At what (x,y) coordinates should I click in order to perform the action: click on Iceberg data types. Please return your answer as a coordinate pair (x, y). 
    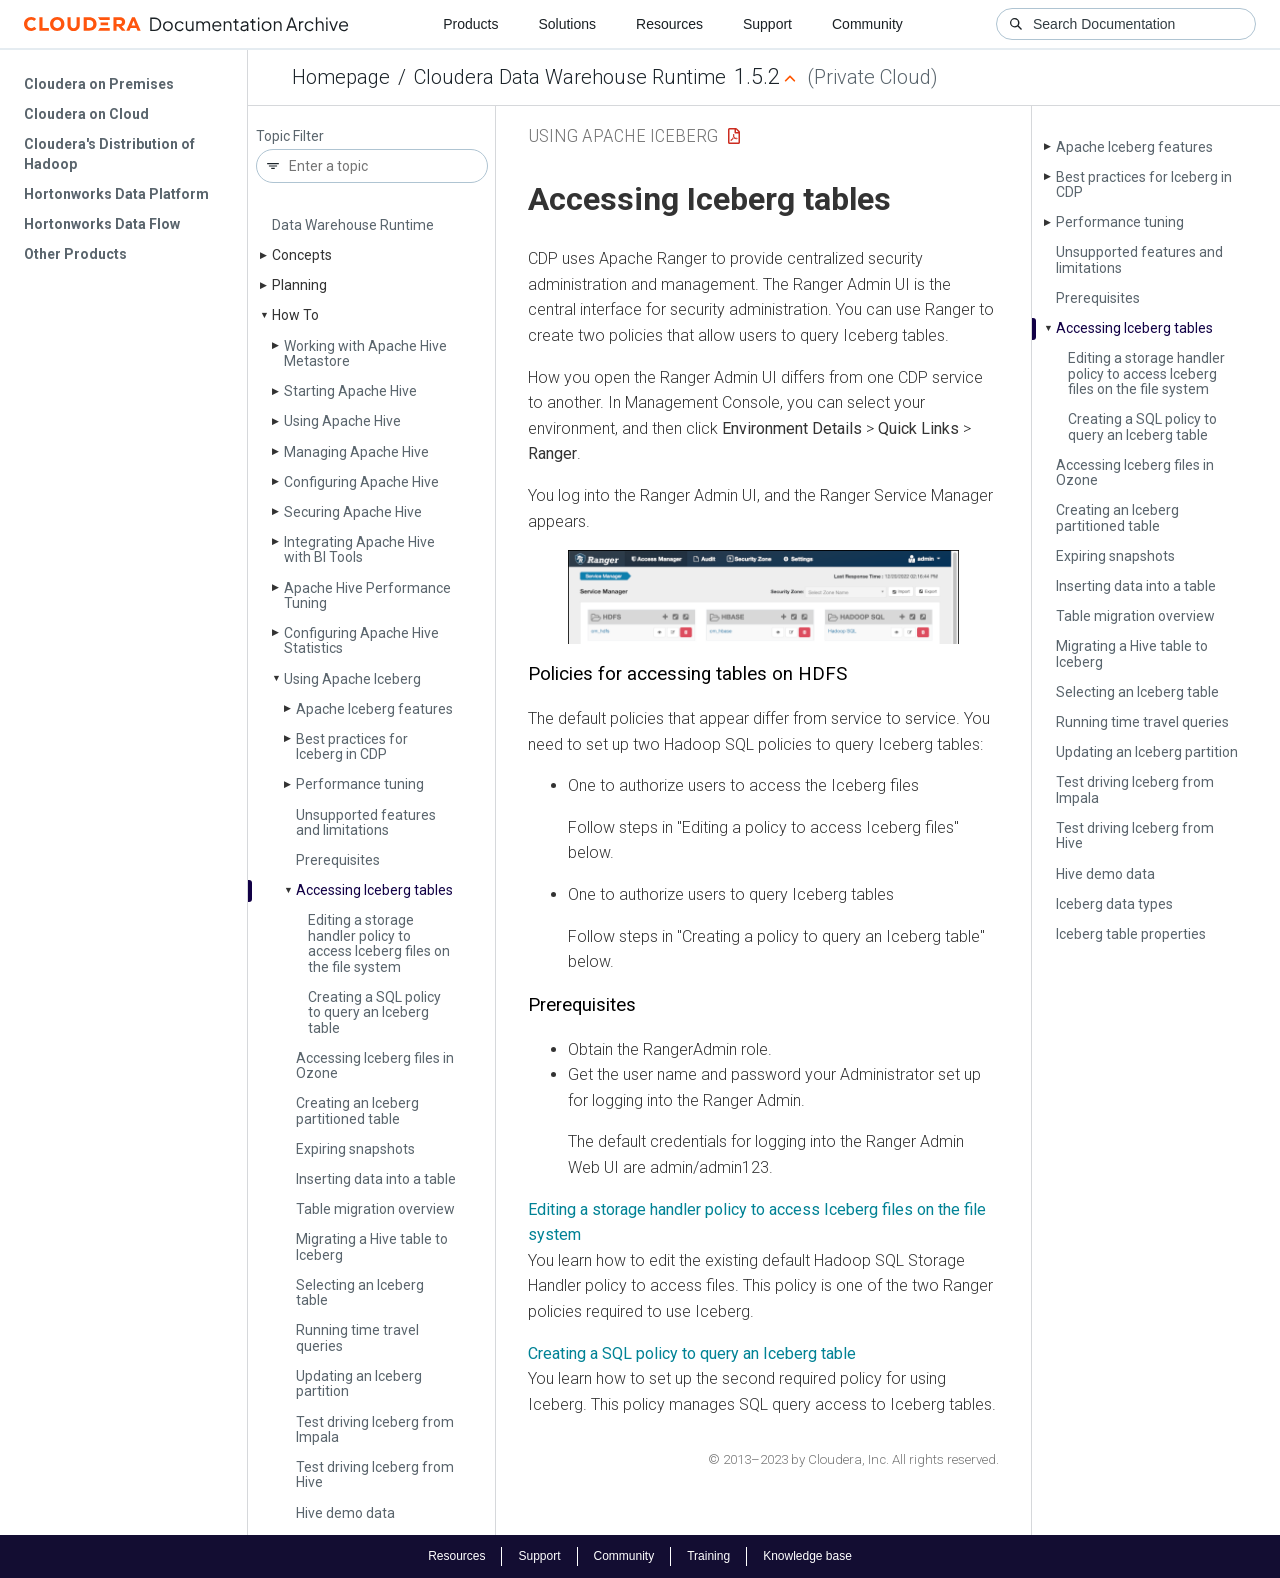
    Looking at the image, I should click on (1114, 904).